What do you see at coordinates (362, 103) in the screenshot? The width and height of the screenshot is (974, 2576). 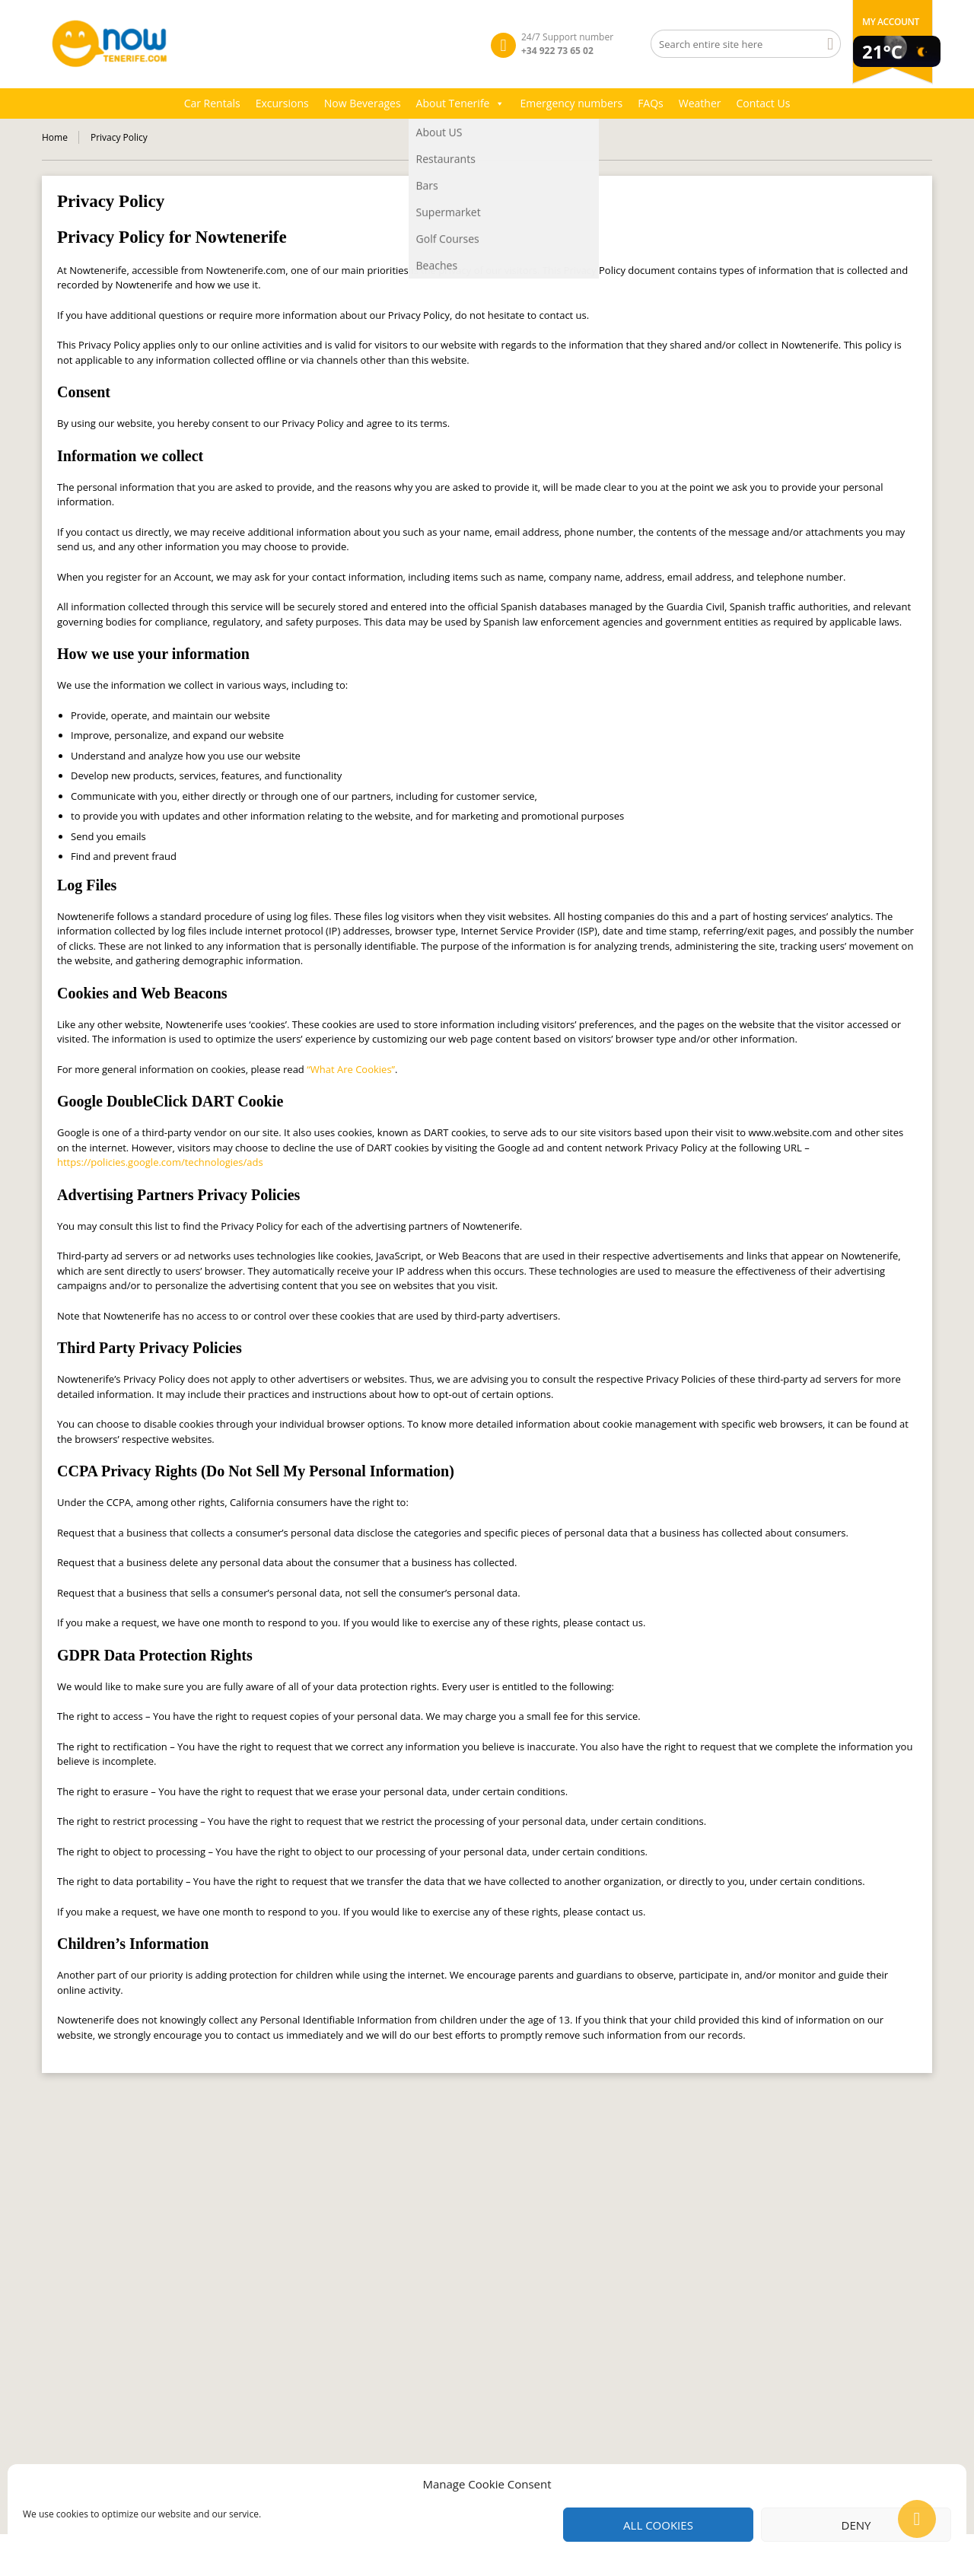 I see `Now Beverages` at bounding box center [362, 103].